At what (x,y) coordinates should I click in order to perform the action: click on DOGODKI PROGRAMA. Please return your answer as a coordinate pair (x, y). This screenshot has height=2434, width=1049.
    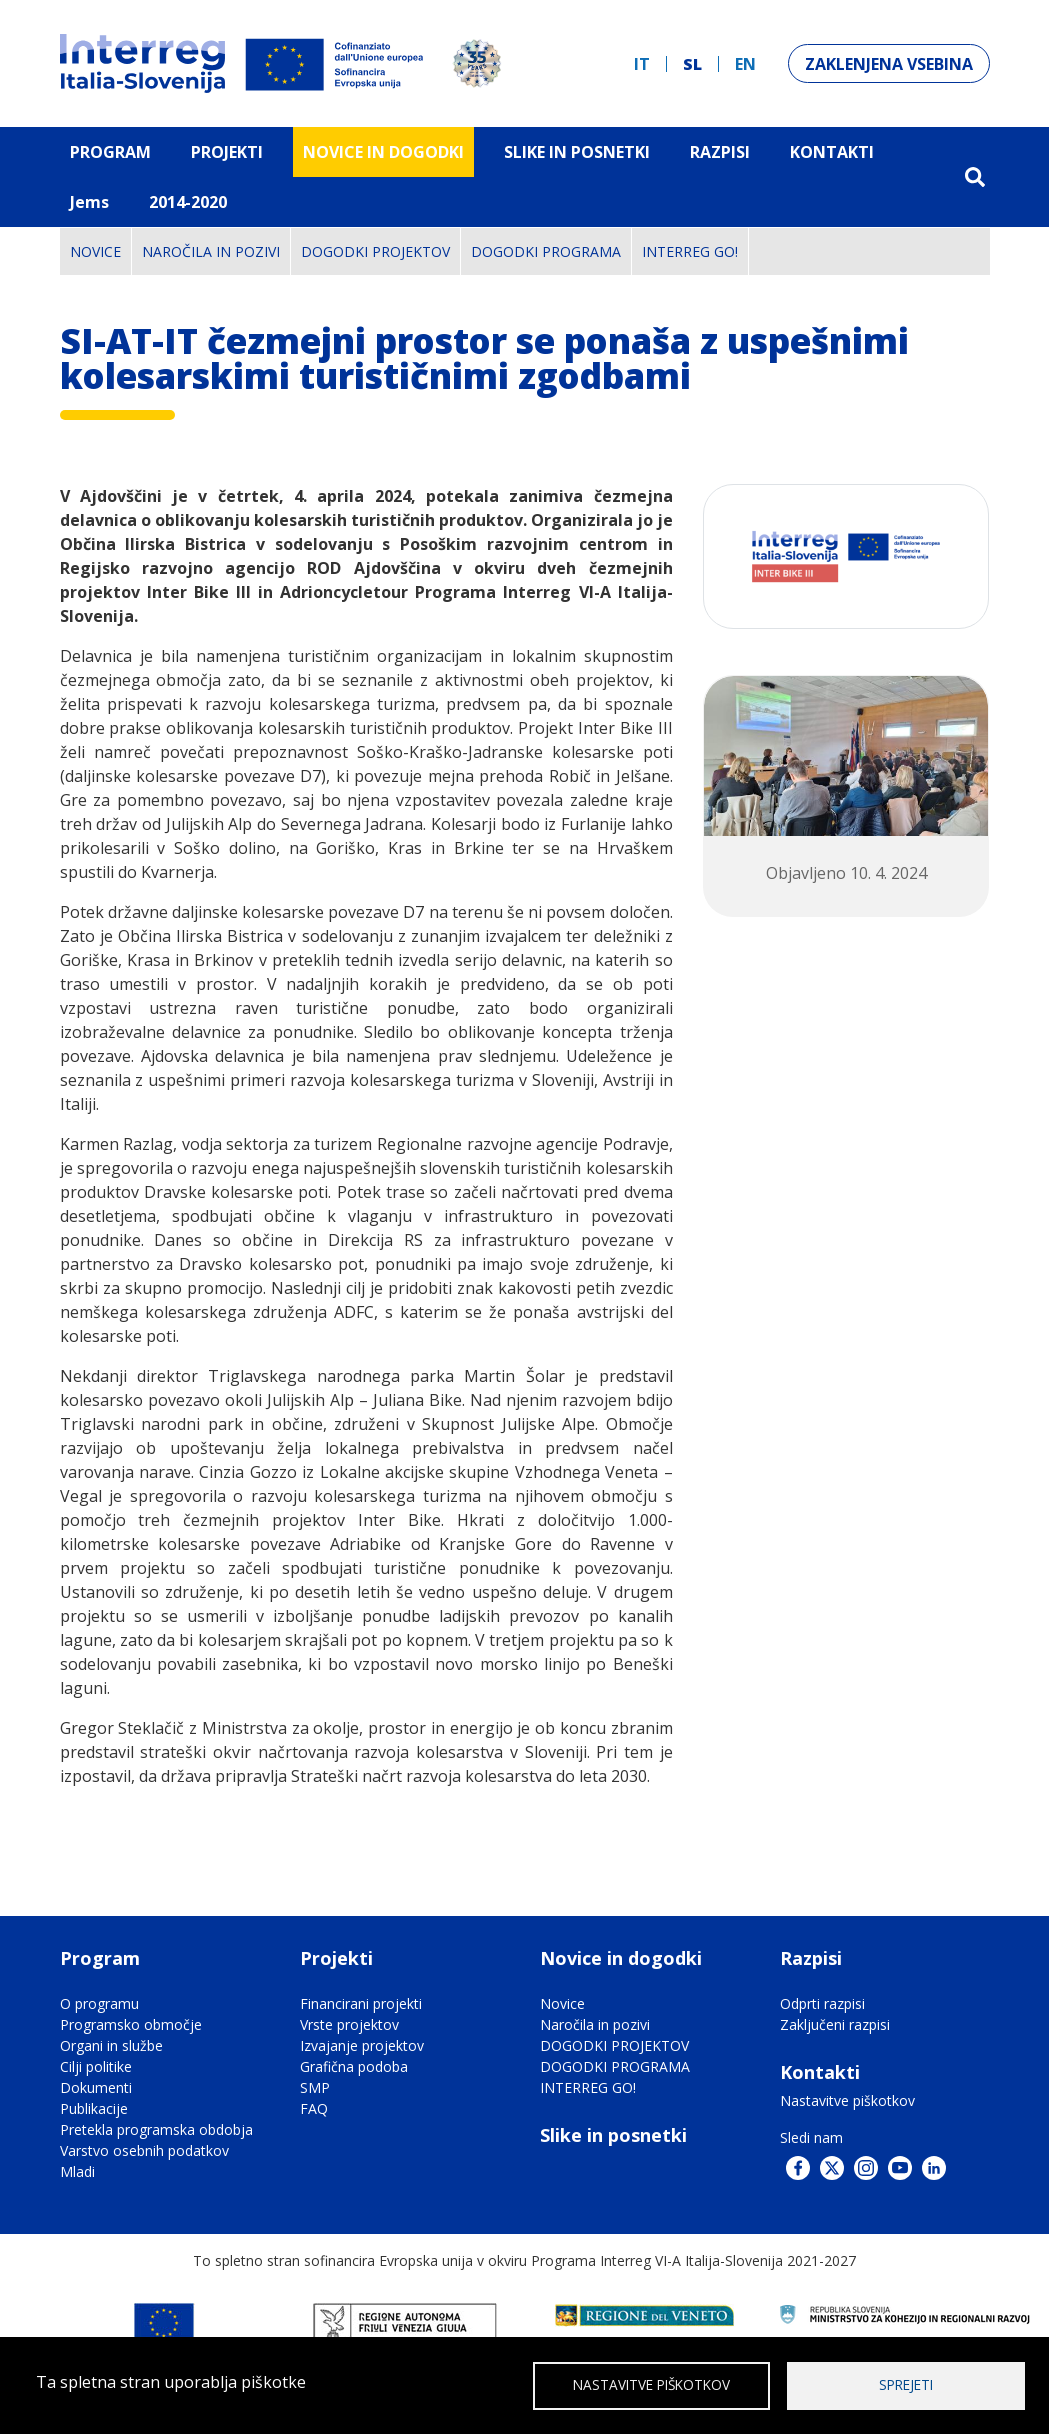
    Looking at the image, I should click on (546, 251).